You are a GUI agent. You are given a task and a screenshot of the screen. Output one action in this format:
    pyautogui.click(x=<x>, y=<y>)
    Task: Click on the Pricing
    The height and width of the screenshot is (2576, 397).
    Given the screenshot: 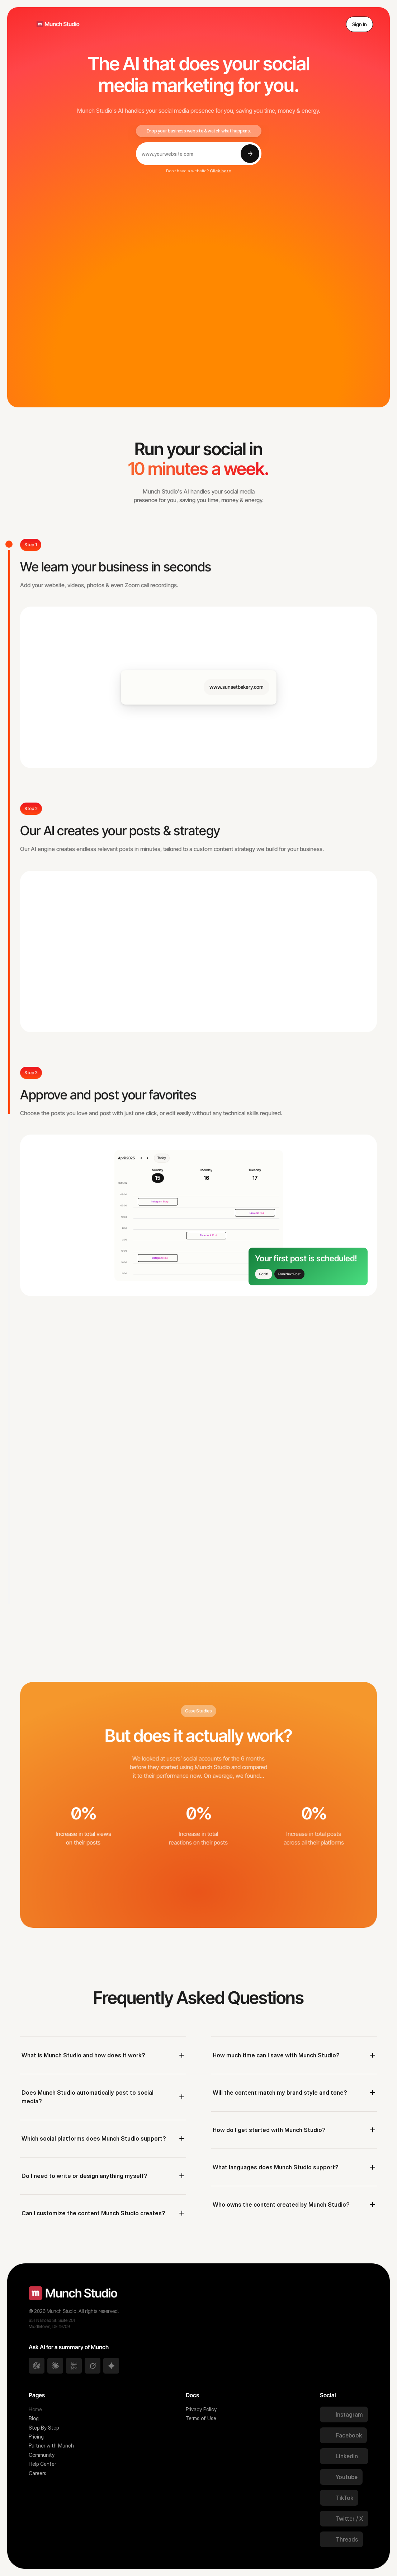 What is the action you would take?
    pyautogui.click(x=36, y=2437)
    